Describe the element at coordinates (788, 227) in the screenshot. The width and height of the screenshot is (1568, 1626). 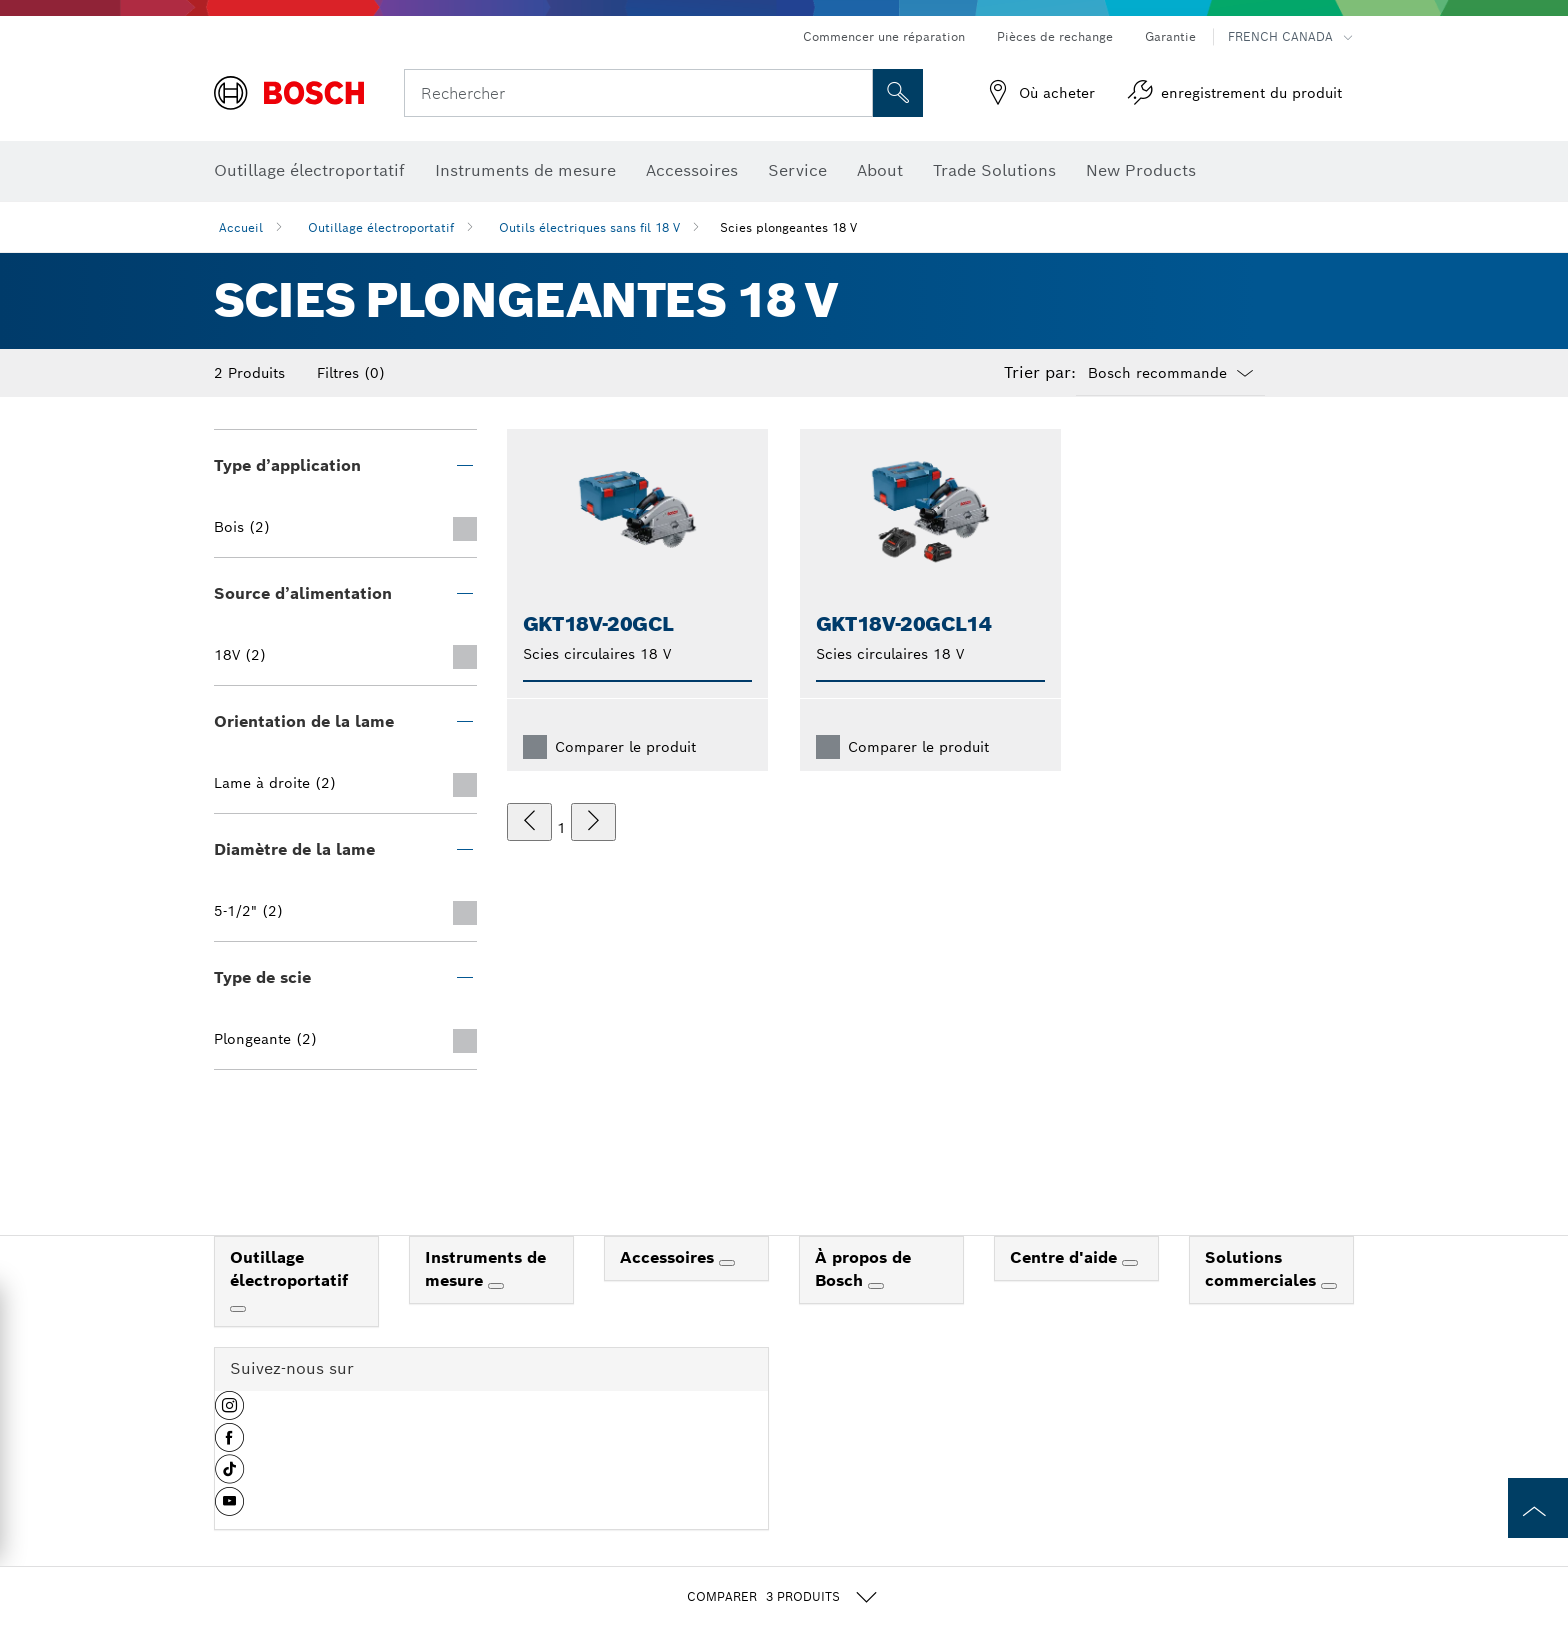
I see `Scies plongeantes 18 V` at that location.